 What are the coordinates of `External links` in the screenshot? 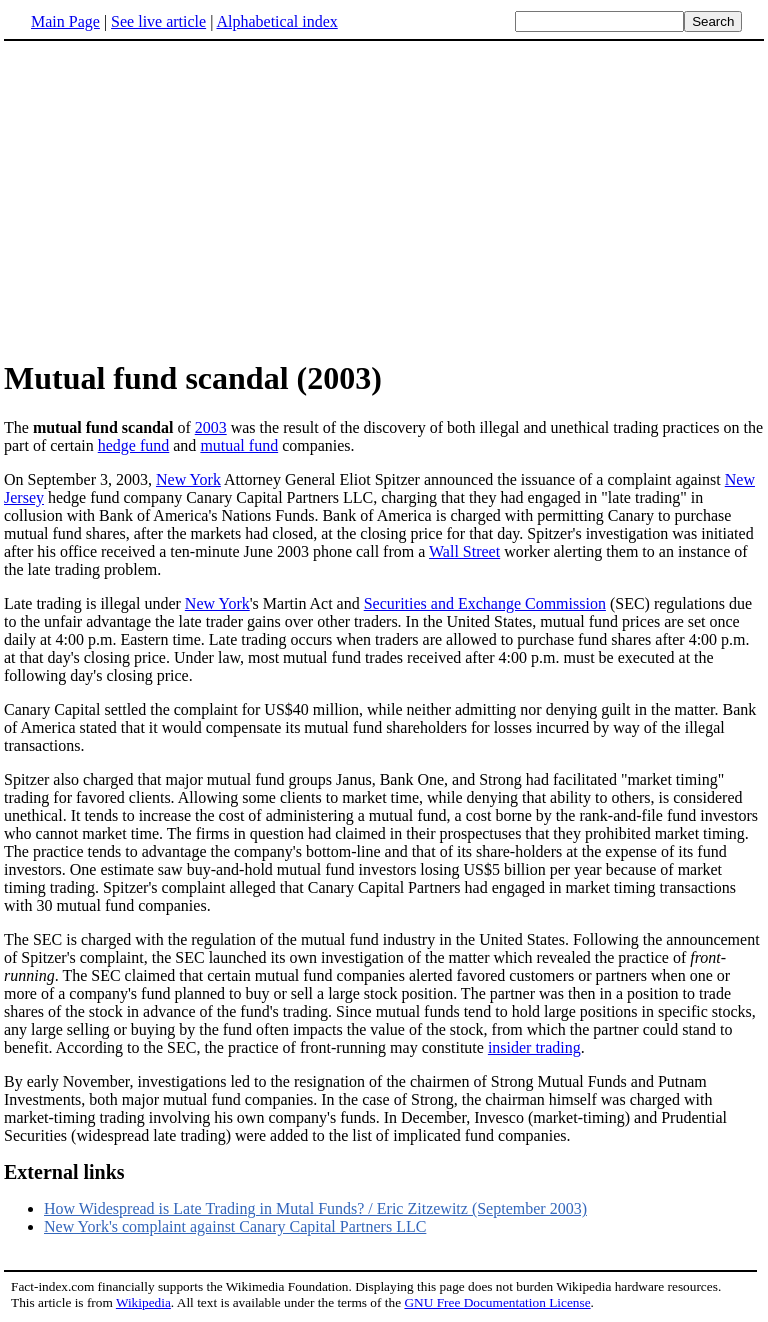 It's located at (64, 1172).